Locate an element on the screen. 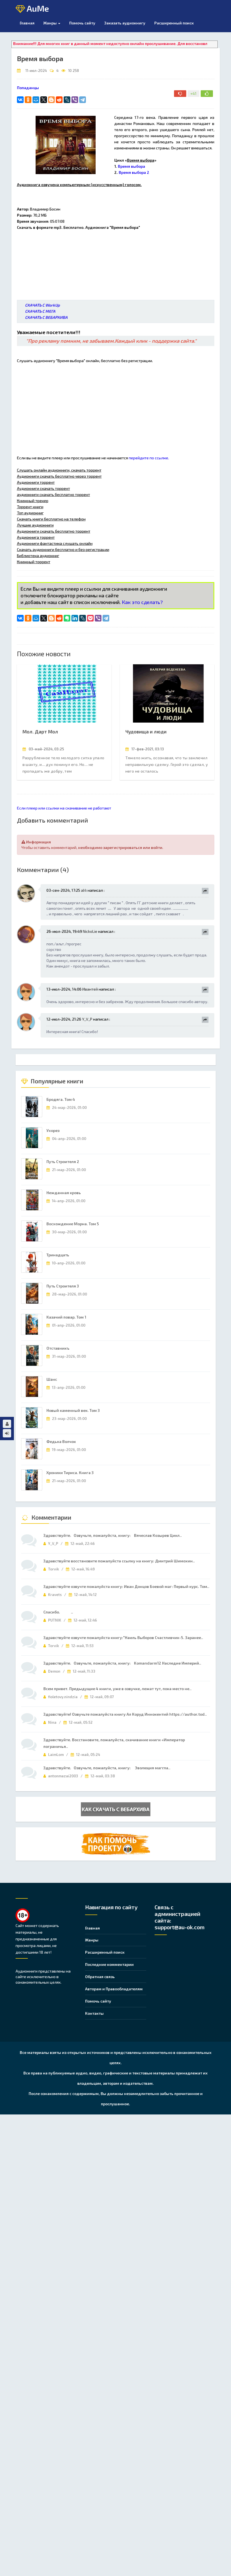  Главная is located at coordinates (27, 23).